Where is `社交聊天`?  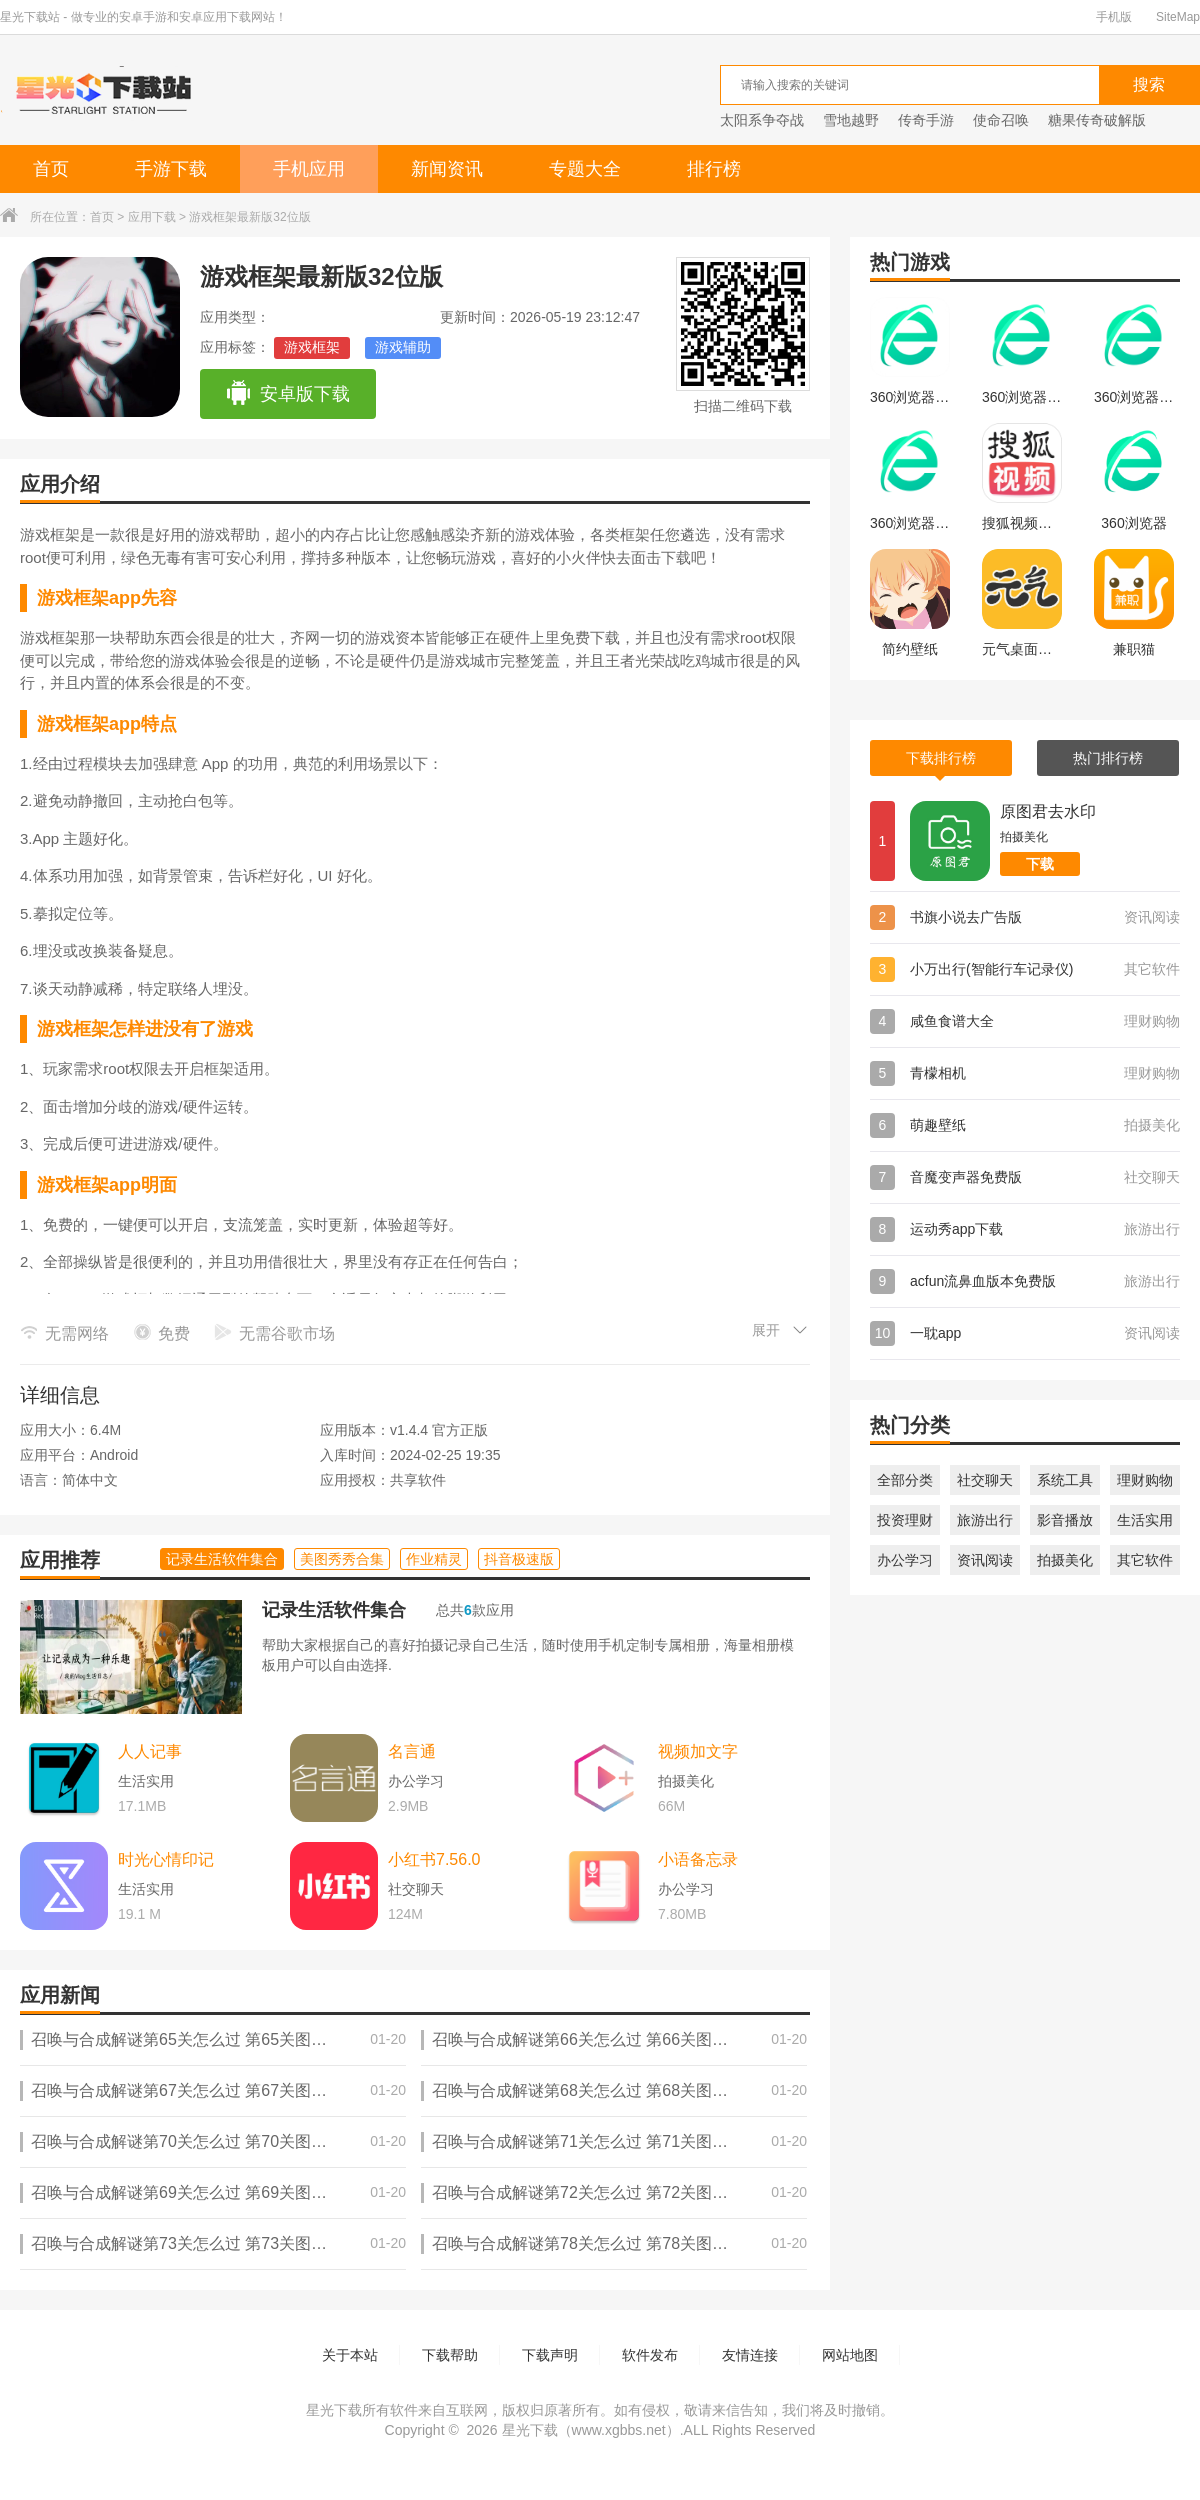
社交聊天 is located at coordinates (985, 1480).